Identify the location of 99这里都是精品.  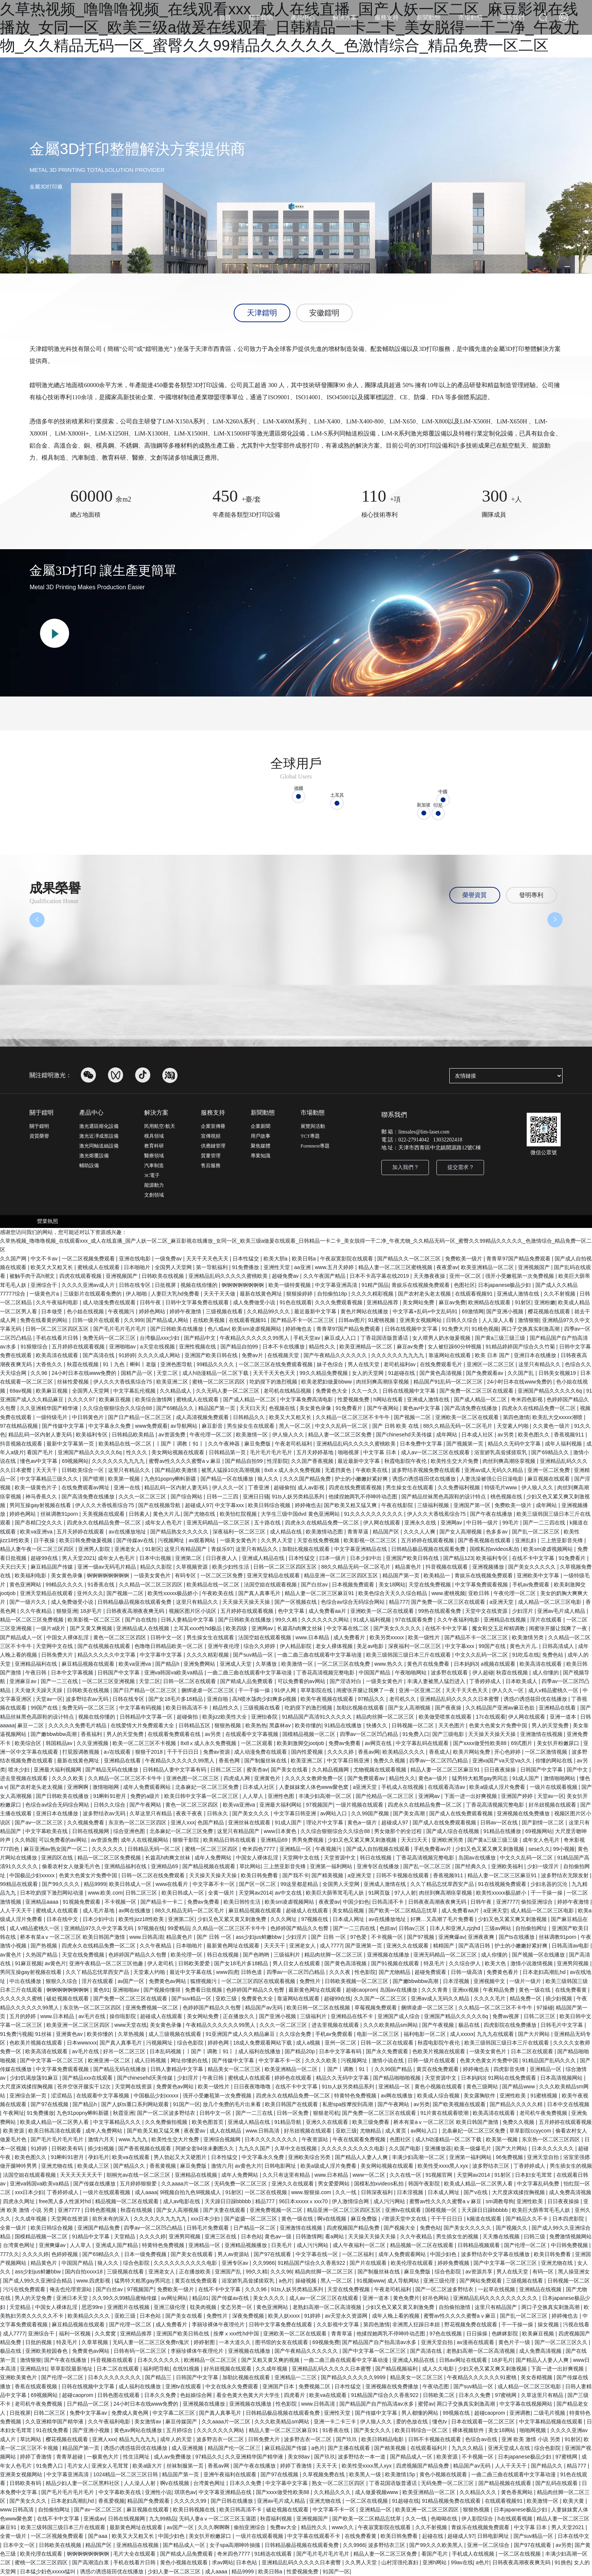
(300, 1884).